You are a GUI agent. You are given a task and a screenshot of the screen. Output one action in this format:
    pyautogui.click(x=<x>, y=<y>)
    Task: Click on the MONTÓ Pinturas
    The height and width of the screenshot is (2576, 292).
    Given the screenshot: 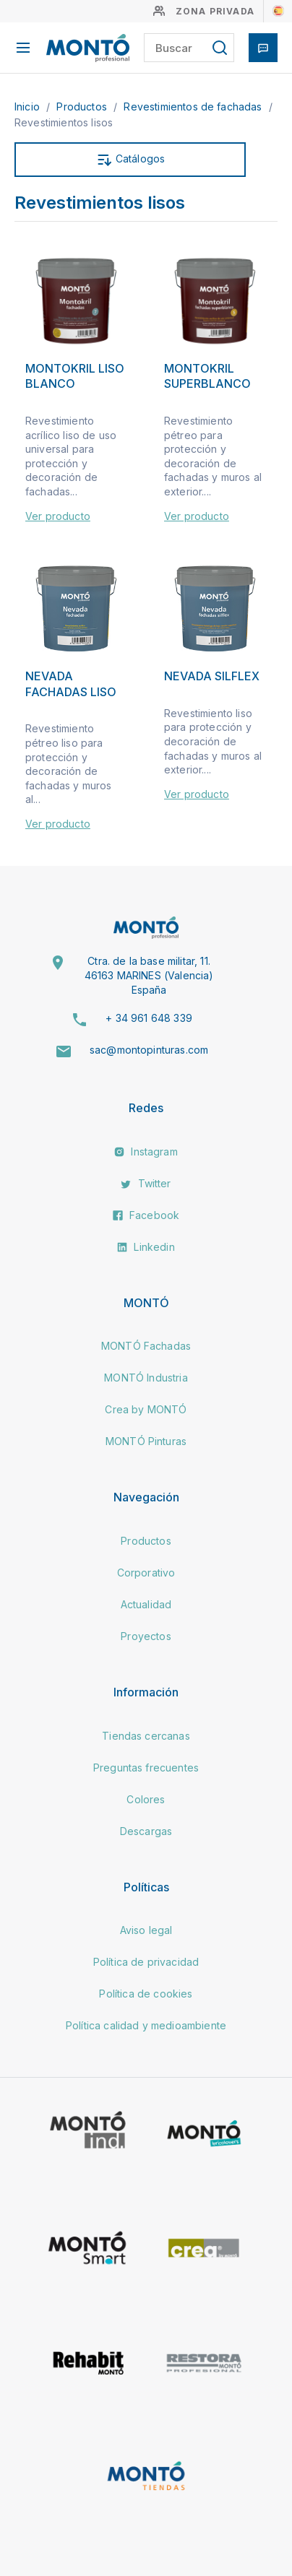 What is the action you would take?
    pyautogui.click(x=146, y=1441)
    